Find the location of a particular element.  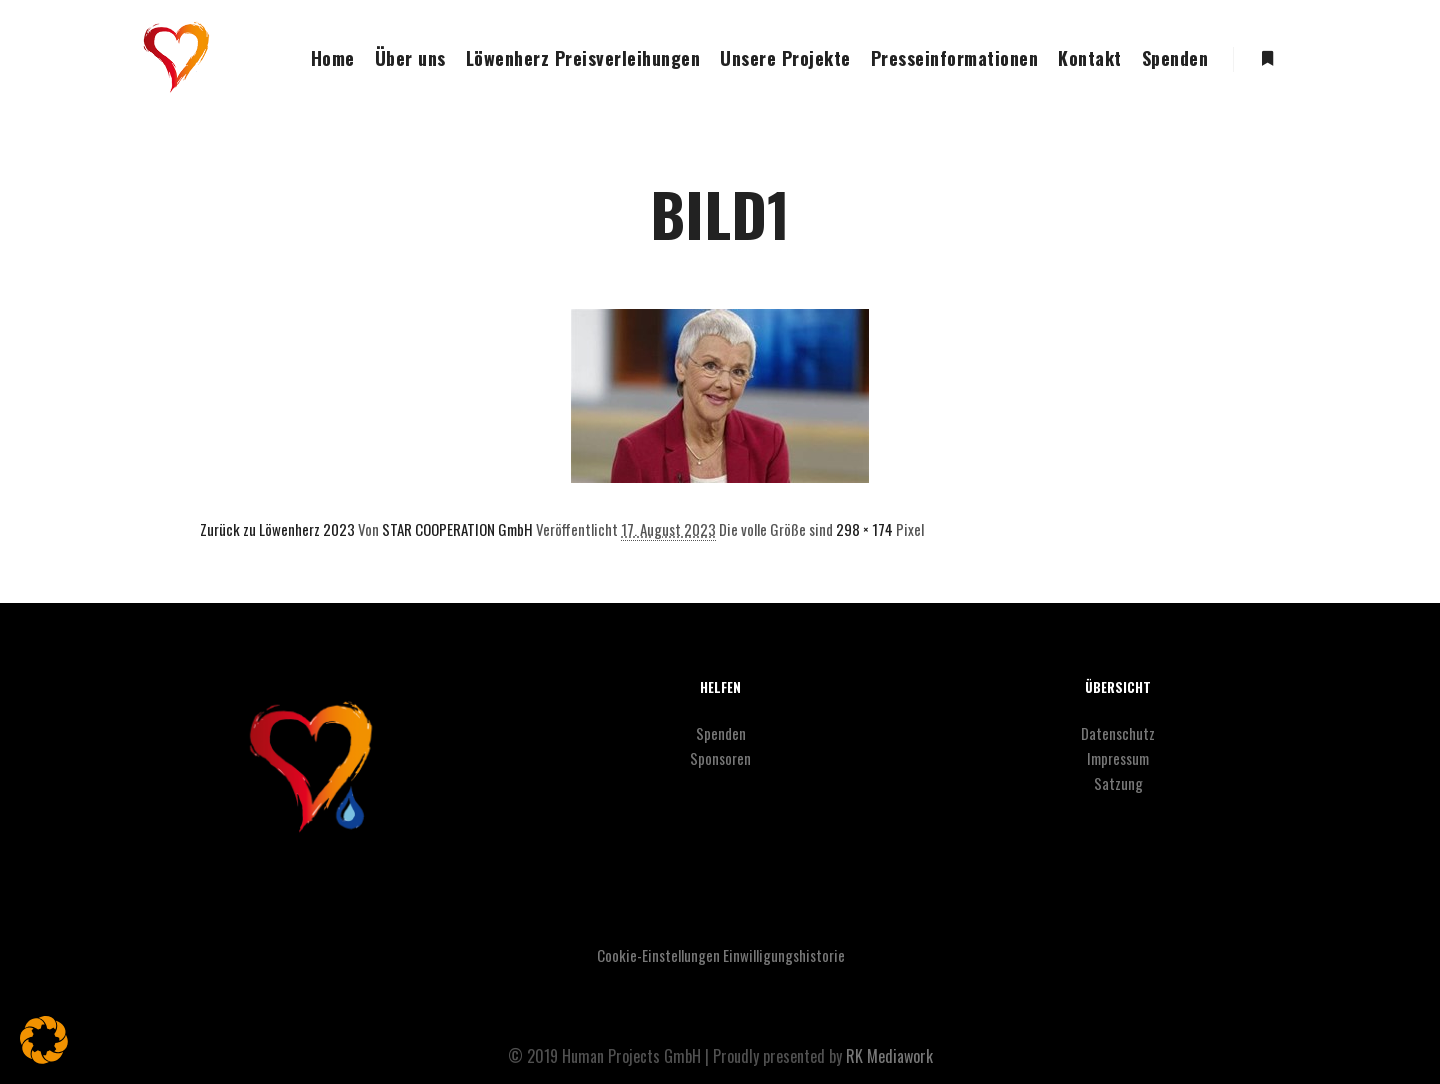

RK Mediawork is located at coordinates (889, 1056).